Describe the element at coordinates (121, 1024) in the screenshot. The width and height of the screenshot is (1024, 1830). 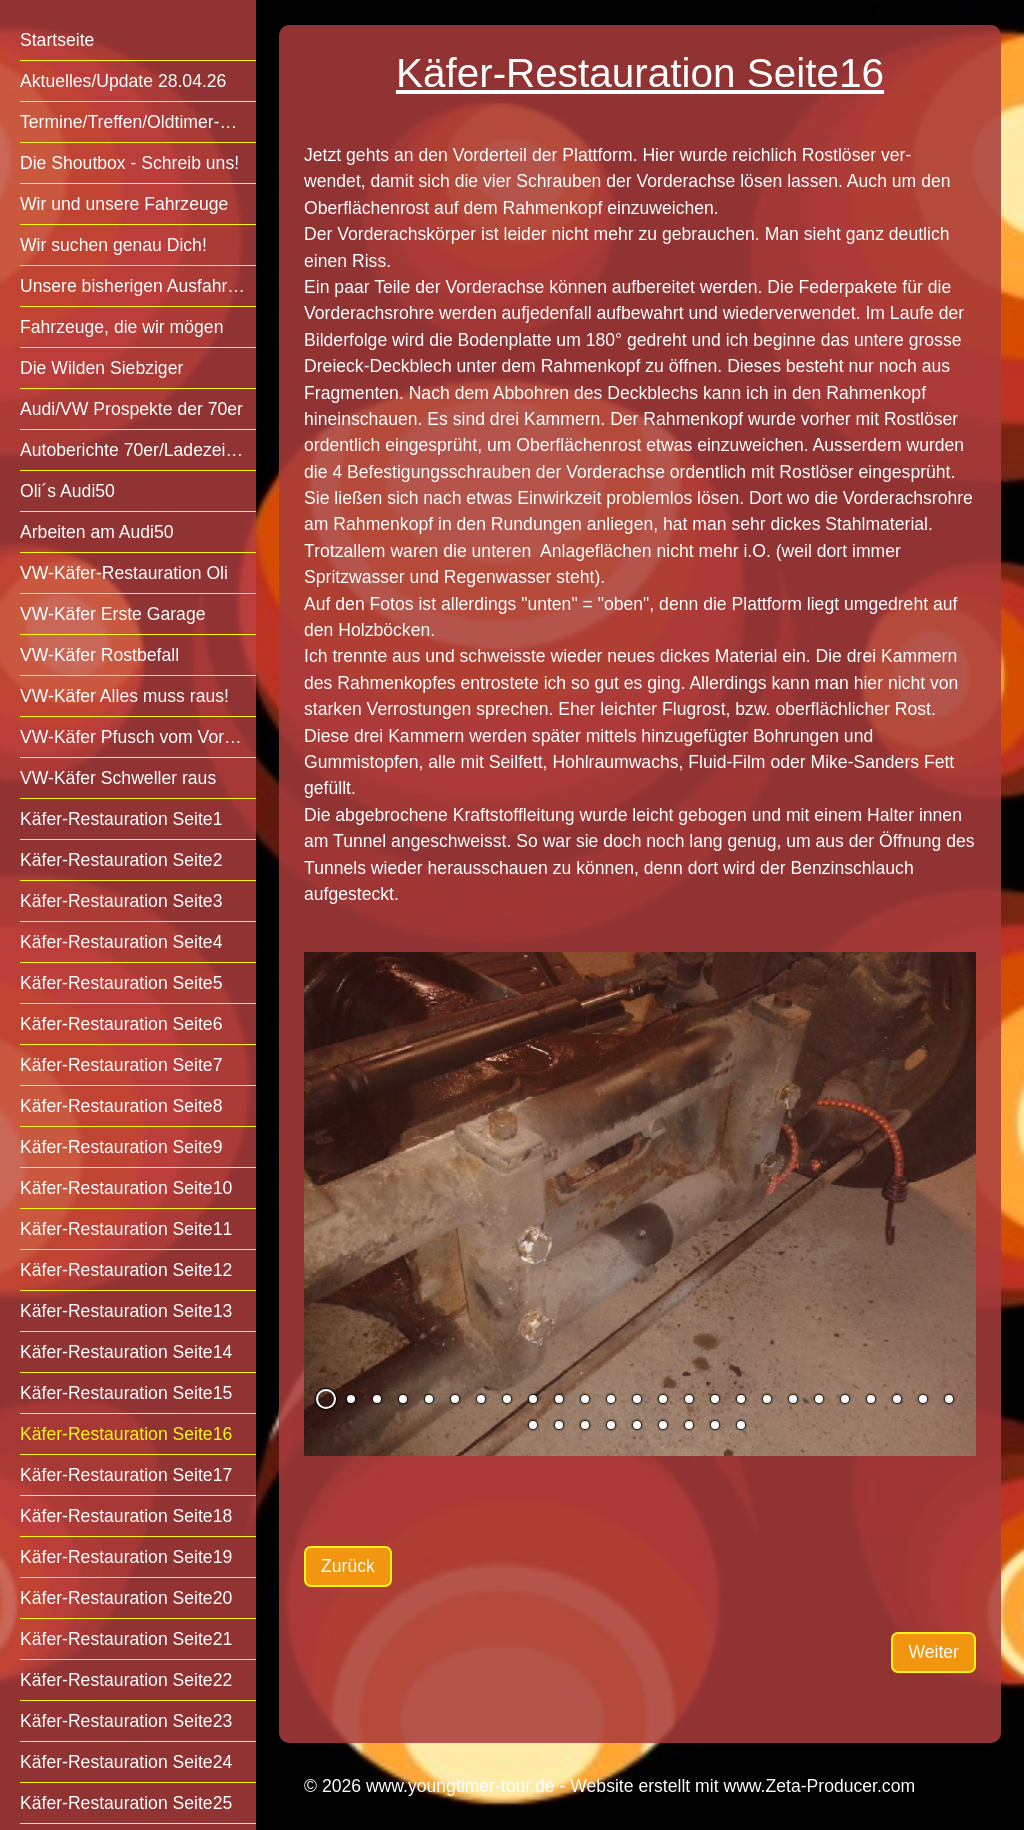
I see `Käfer-Restauration Seite6` at that location.